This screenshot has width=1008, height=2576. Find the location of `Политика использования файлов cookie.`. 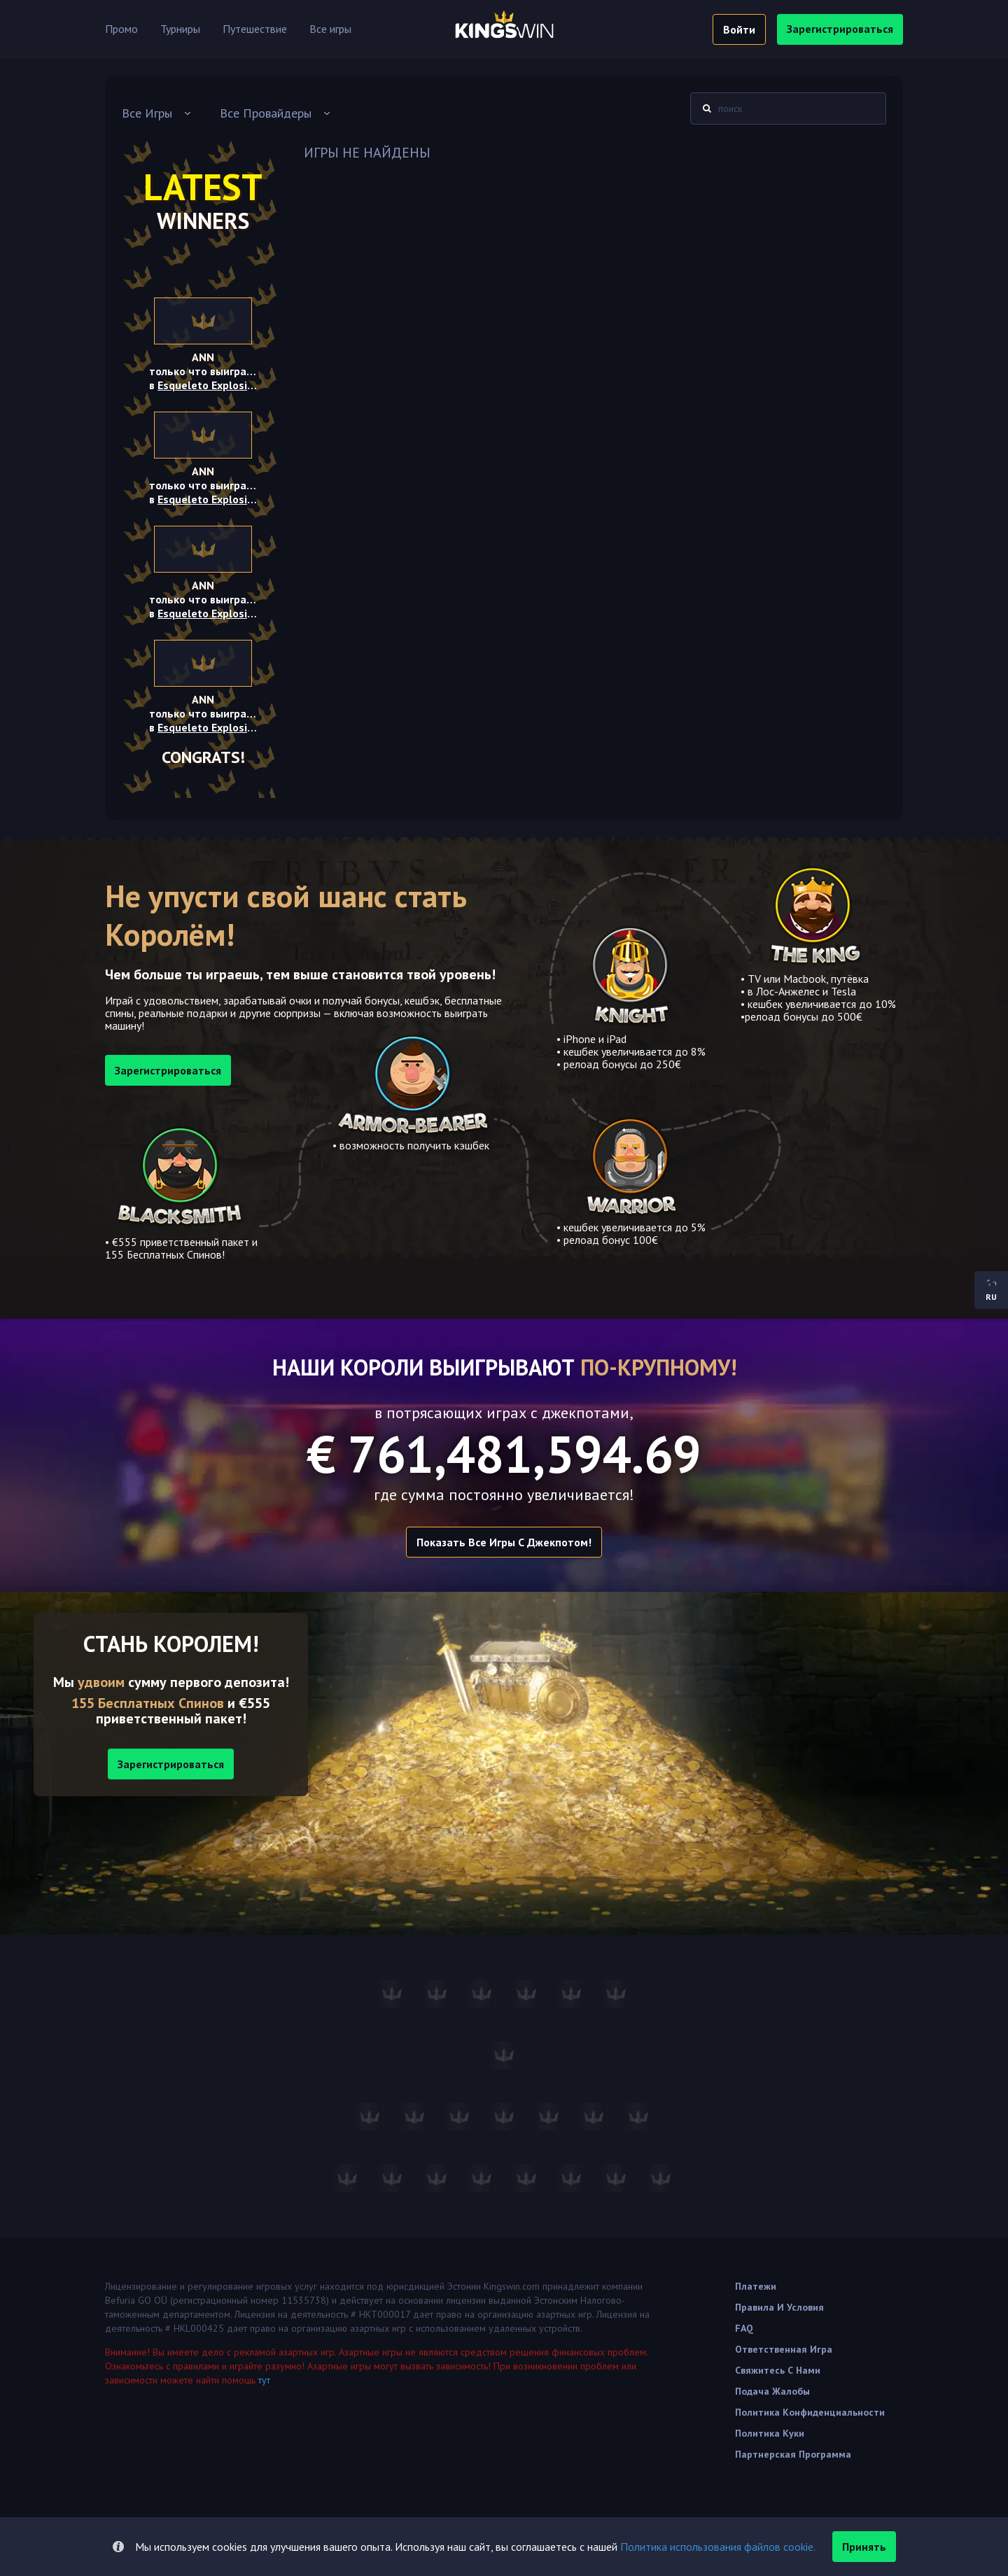

Политика использования файлов cookie. is located at coordinates (718, 2547).